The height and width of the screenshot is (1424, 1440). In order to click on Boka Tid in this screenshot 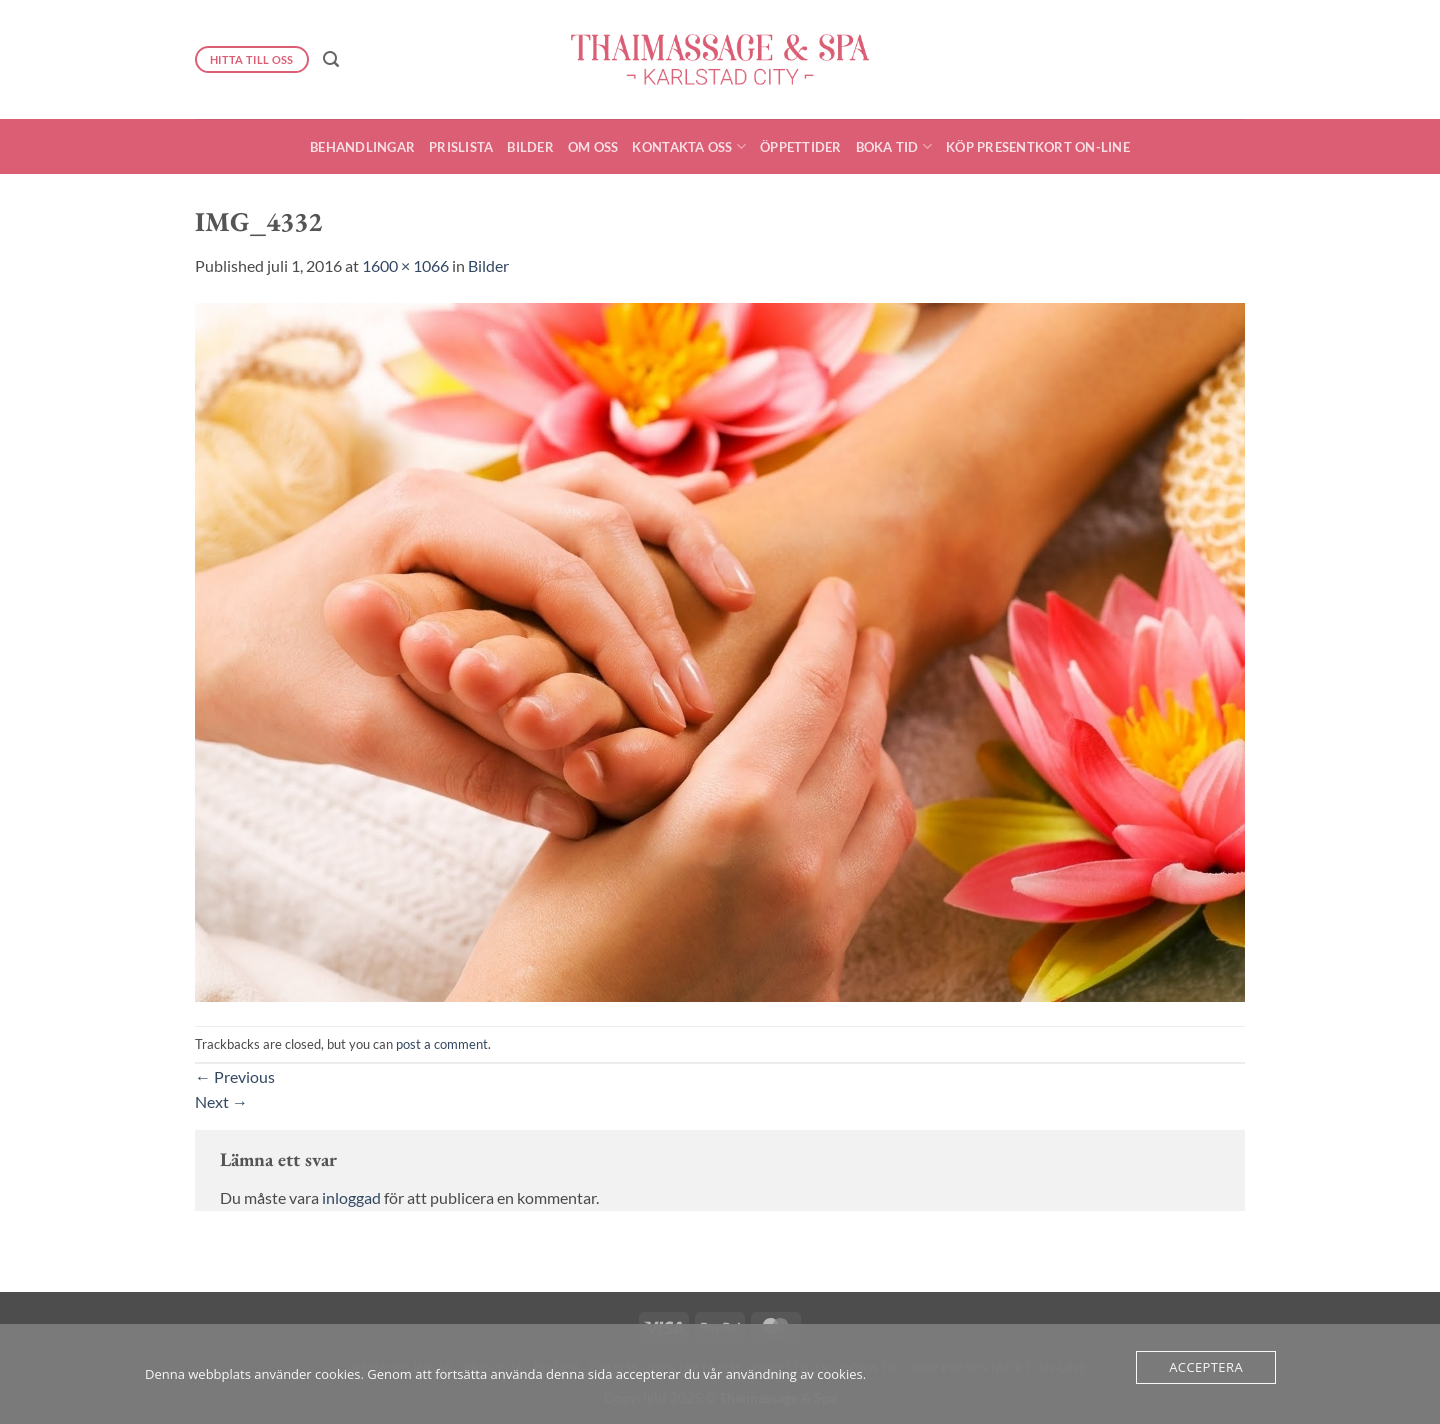, I will do `click(894, 146)`.